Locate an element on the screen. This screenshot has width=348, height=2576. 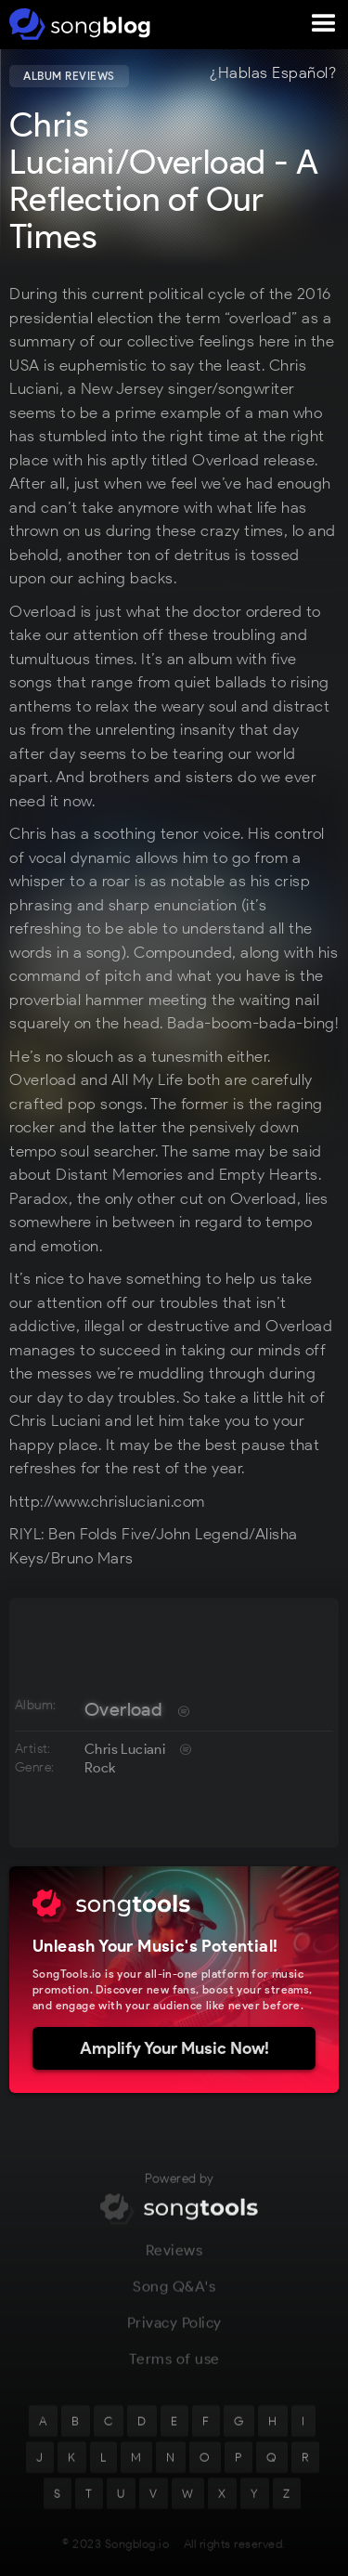
Amplify Your Music Now! is located at coordinates (174, 2048).